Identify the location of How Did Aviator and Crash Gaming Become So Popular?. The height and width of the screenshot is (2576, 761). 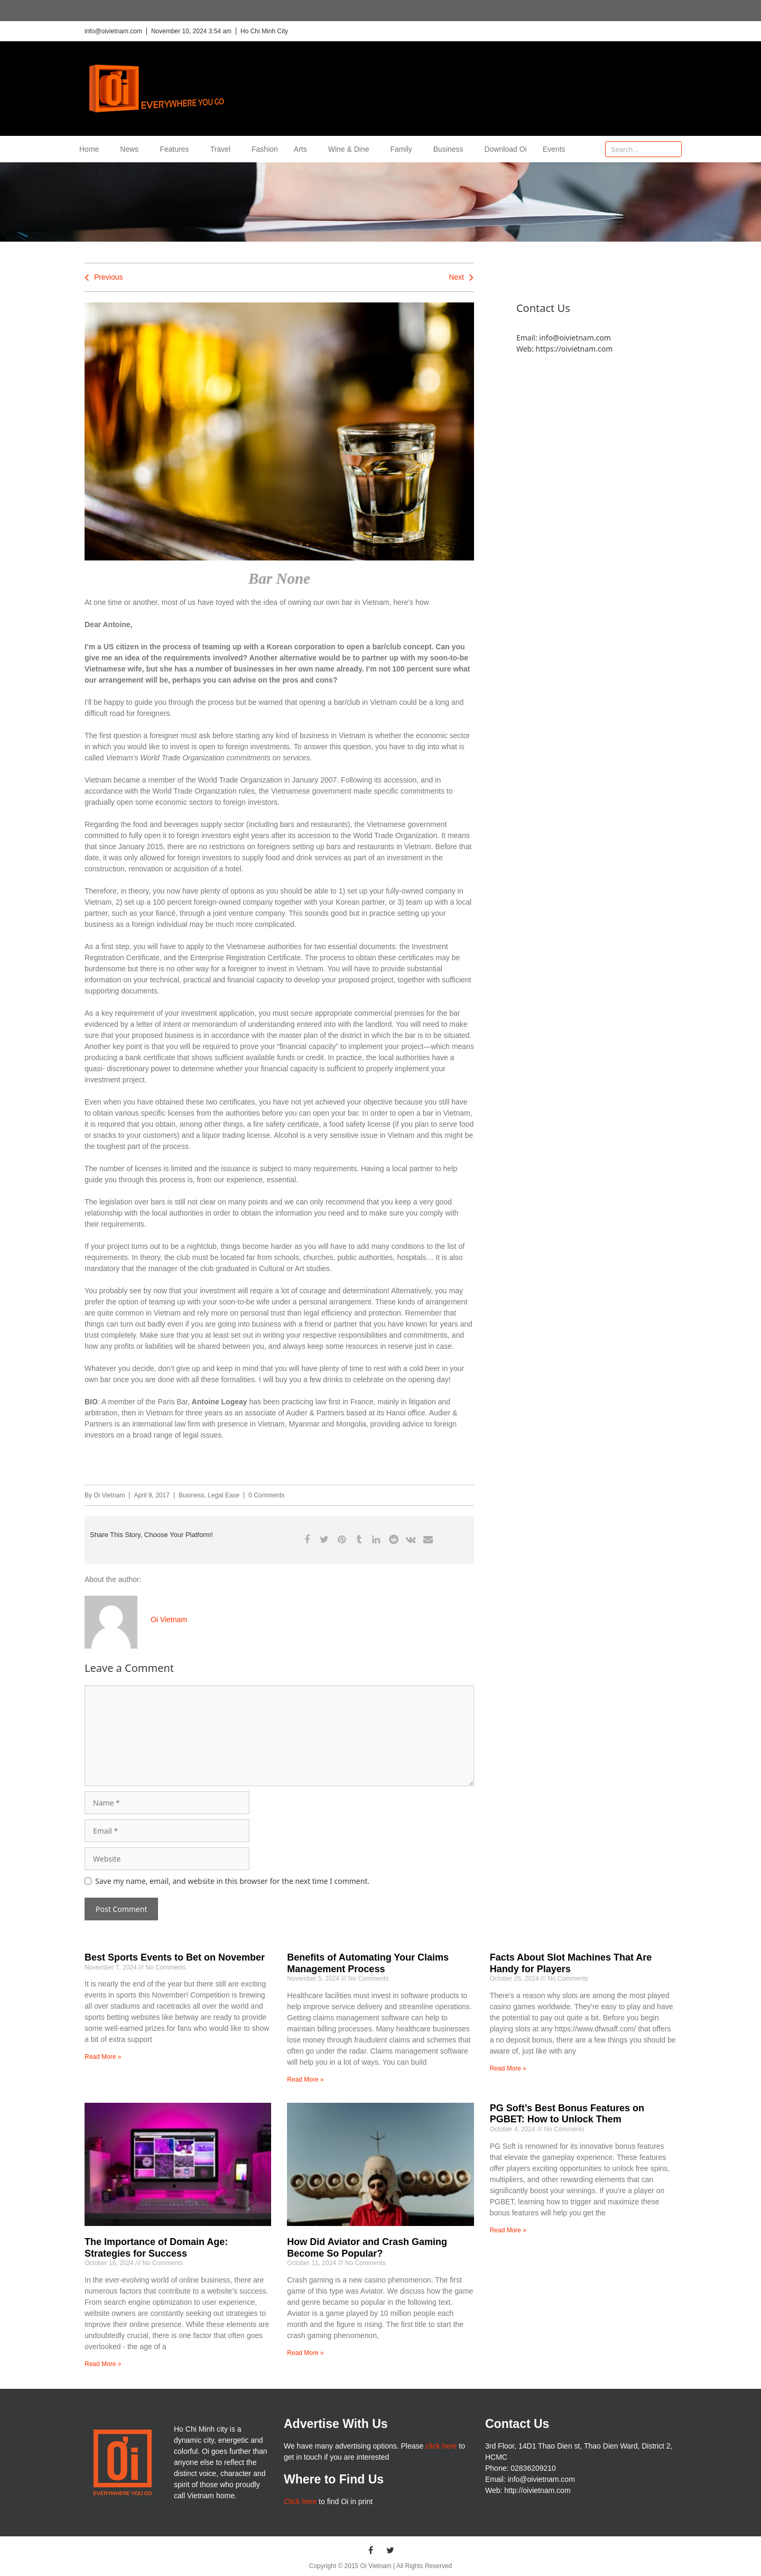
(367, 2248).